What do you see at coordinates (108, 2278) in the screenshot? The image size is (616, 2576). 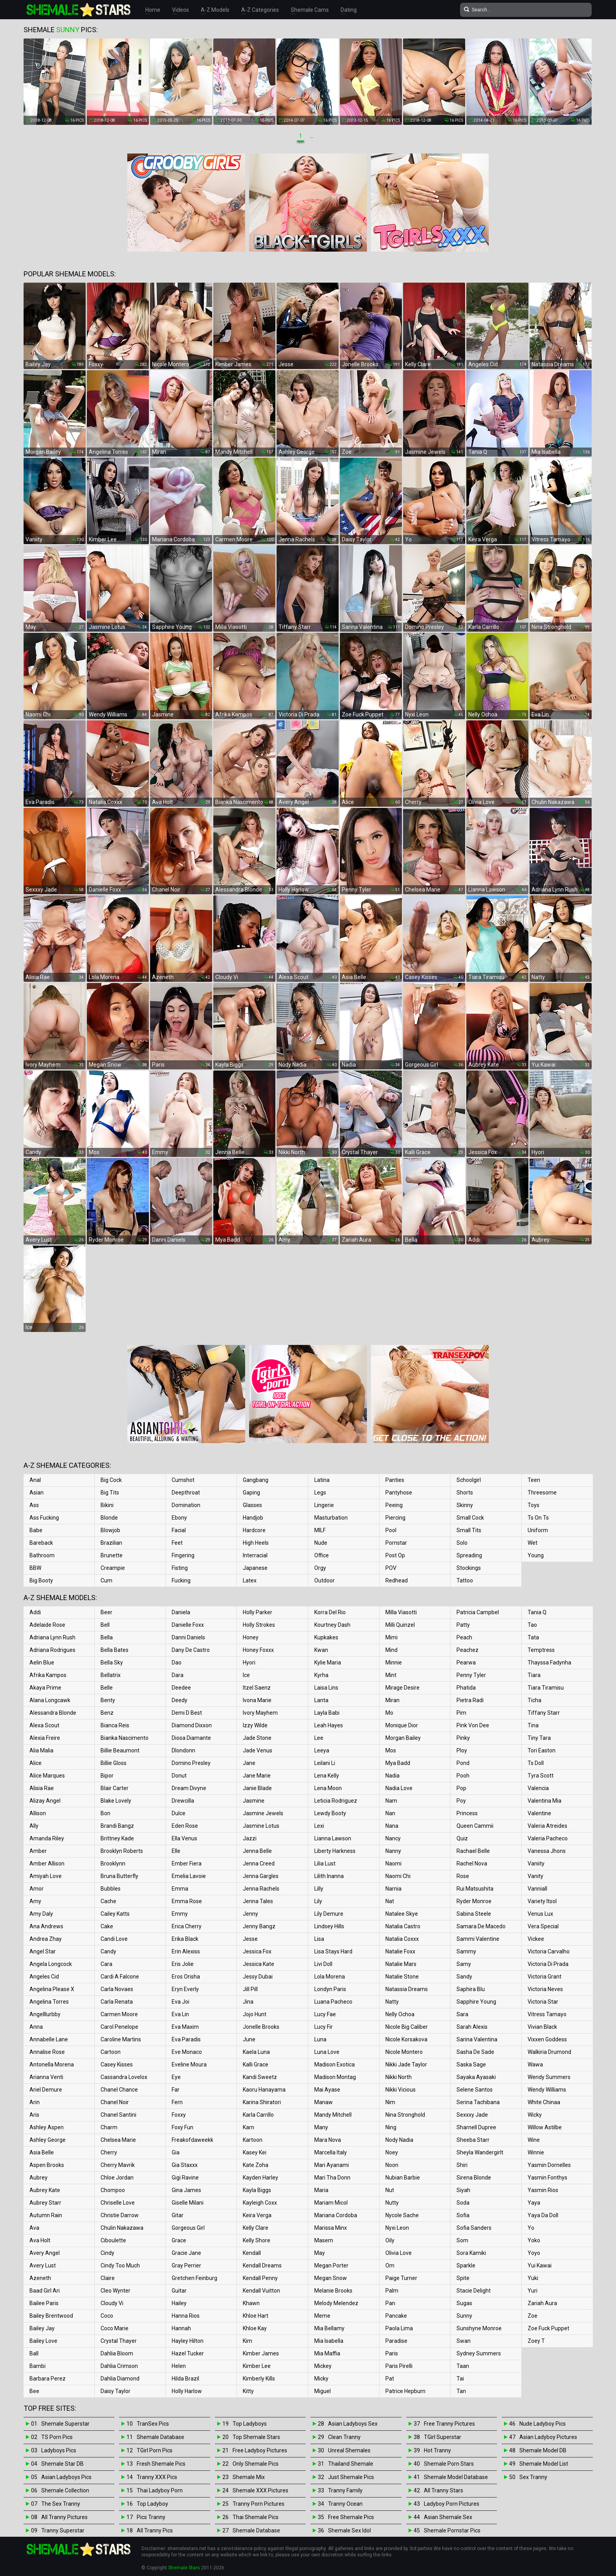 I see `Claire` at bounding box center [108, 2278].